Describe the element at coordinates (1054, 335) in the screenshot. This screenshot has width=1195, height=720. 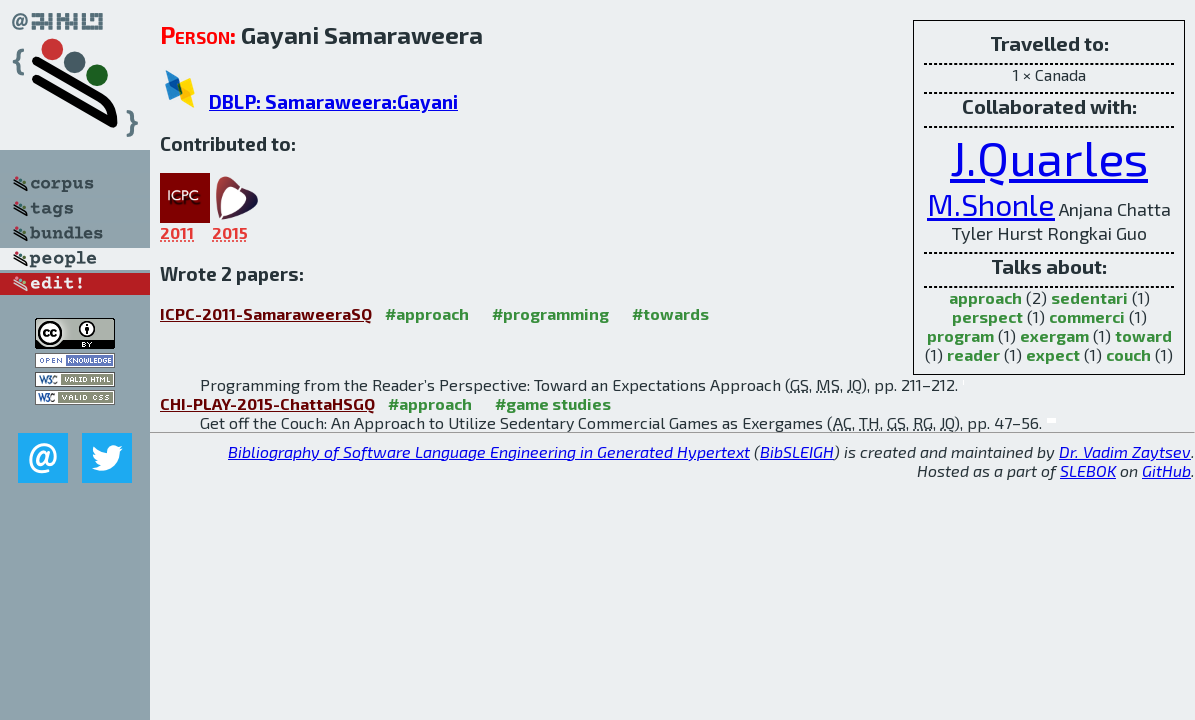
I see `exergam` at that location.